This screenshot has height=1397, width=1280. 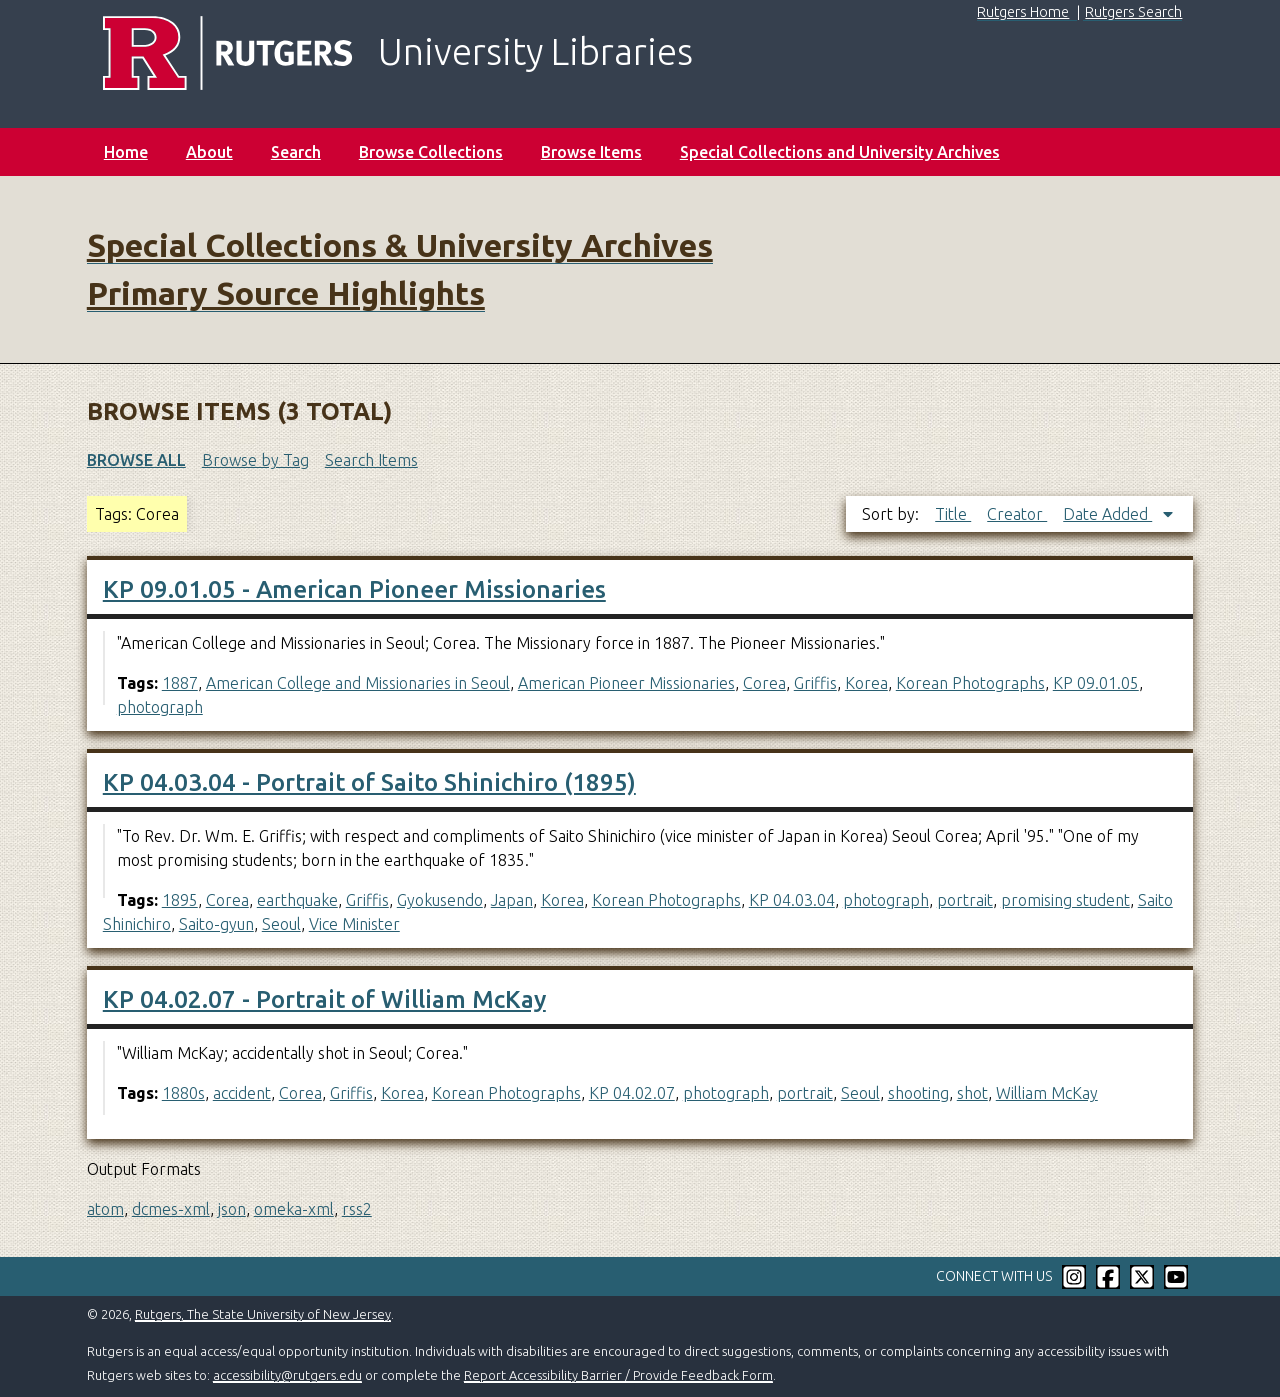 What do you see at coordinates (918, 1093) in the screenshot?
I see `shooting` at bounding box center [918, 1093].